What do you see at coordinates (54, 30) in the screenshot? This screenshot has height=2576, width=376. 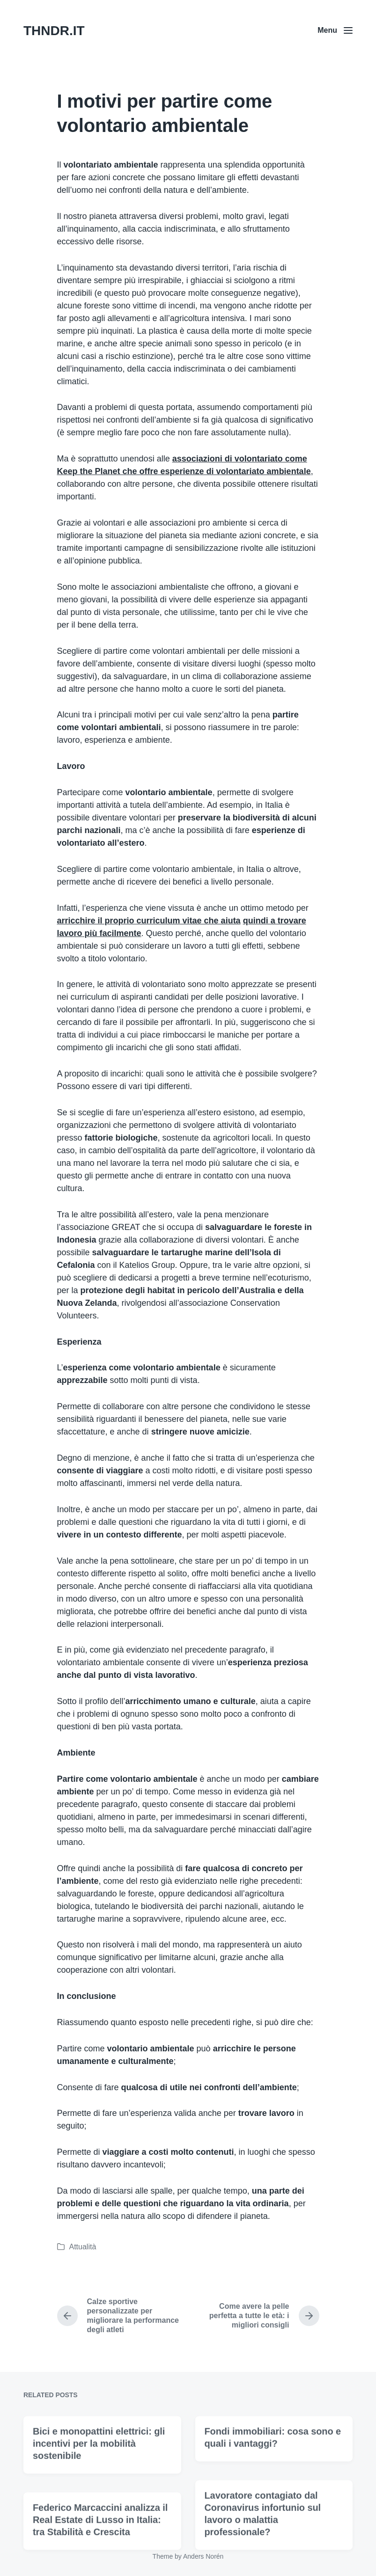 I see `THNDR.IT` at bounding box center [54, 30].